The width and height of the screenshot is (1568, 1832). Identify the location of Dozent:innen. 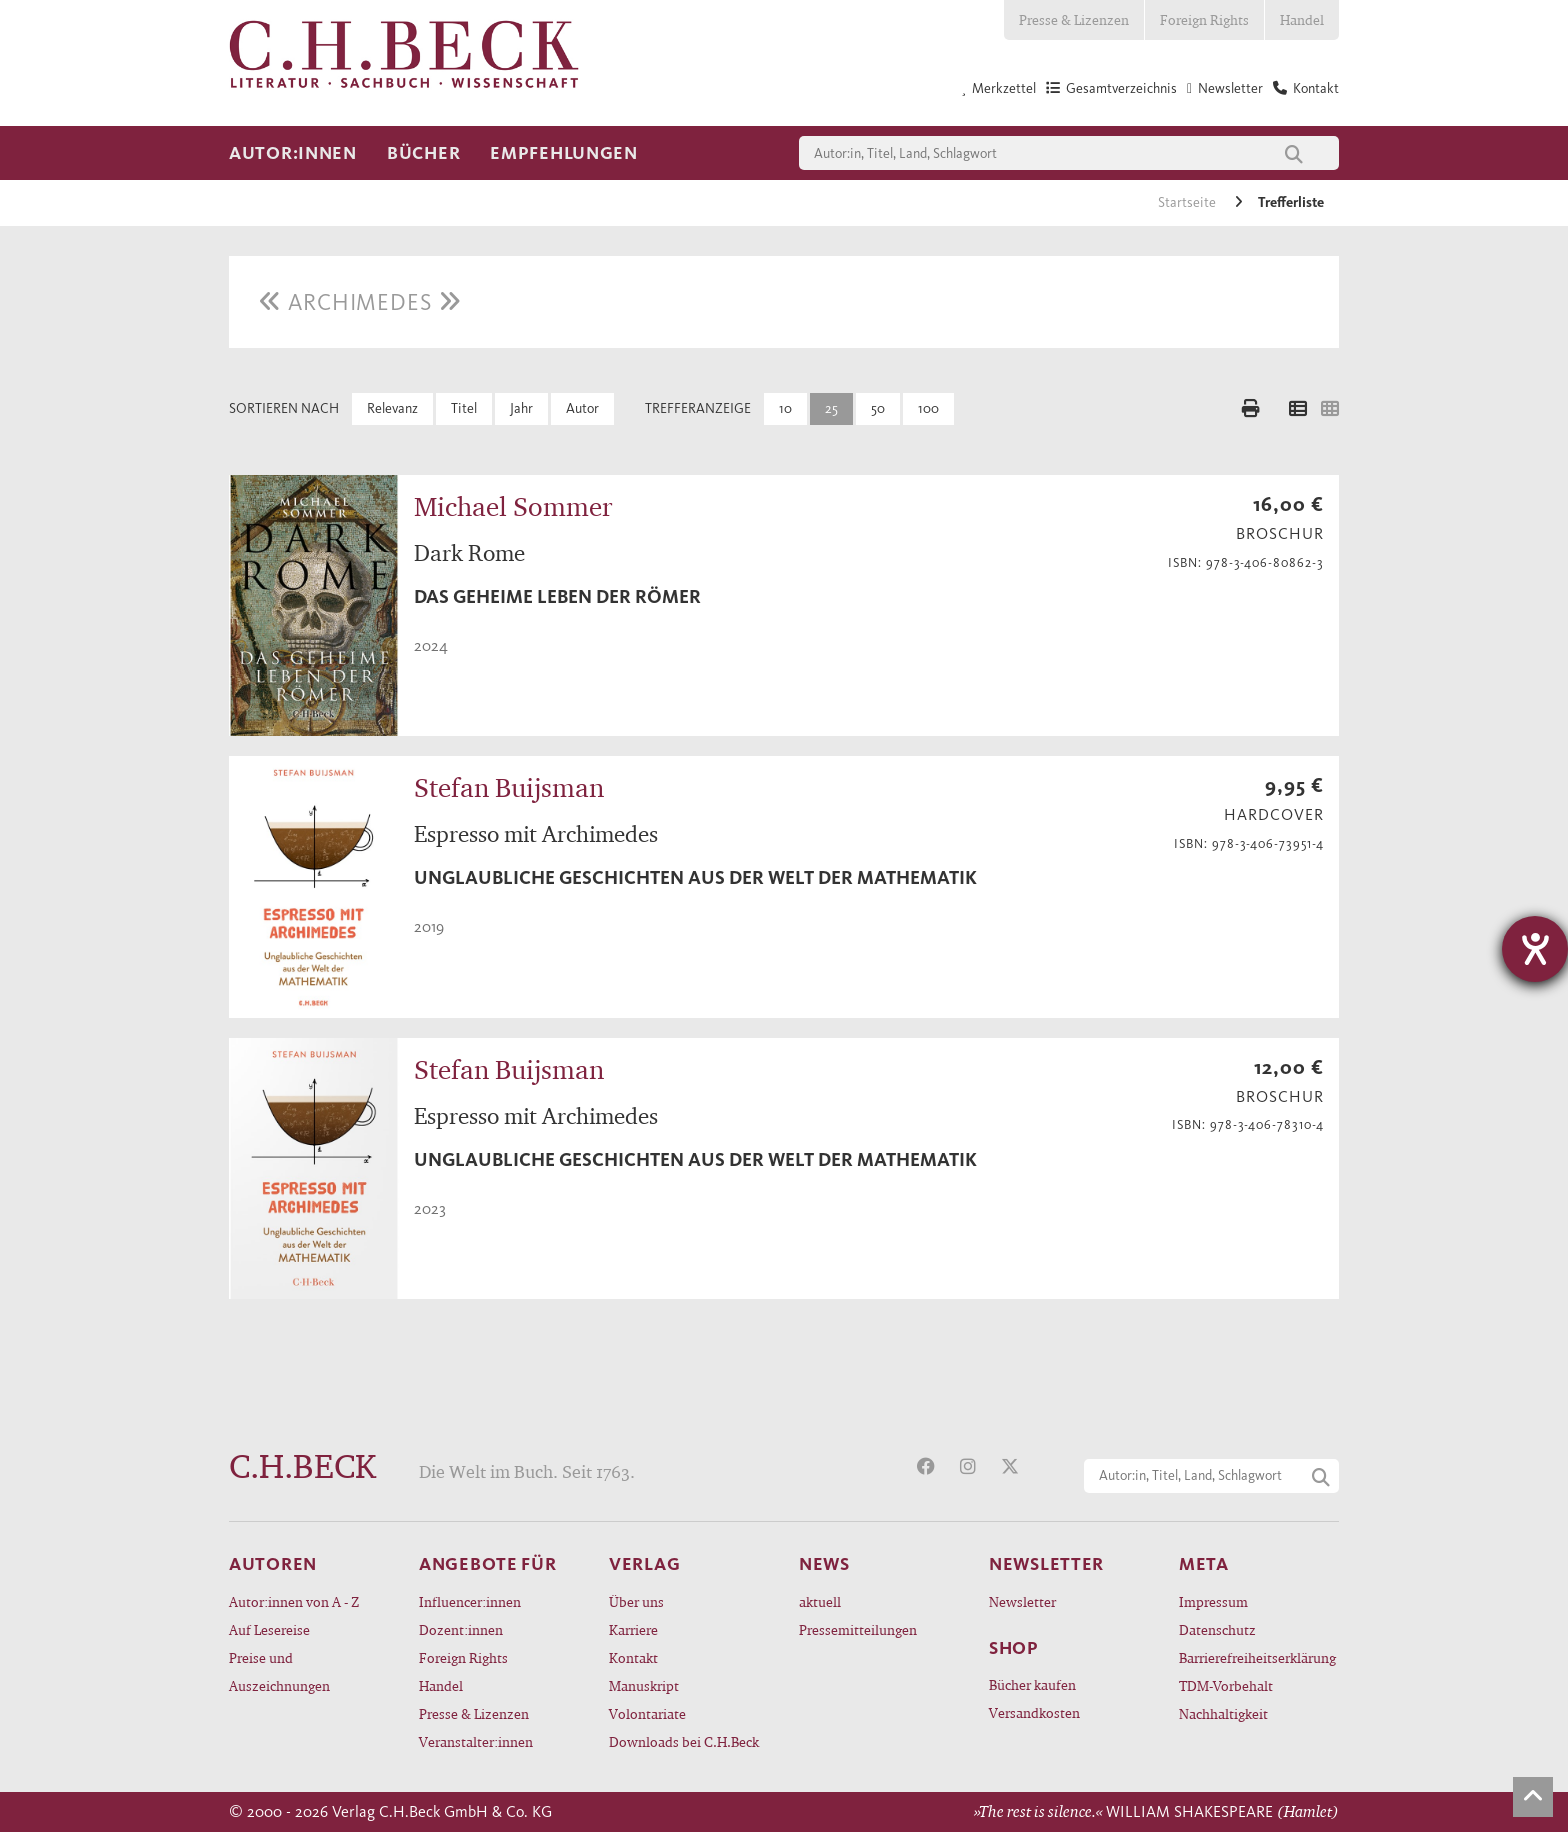
(461, 1629).